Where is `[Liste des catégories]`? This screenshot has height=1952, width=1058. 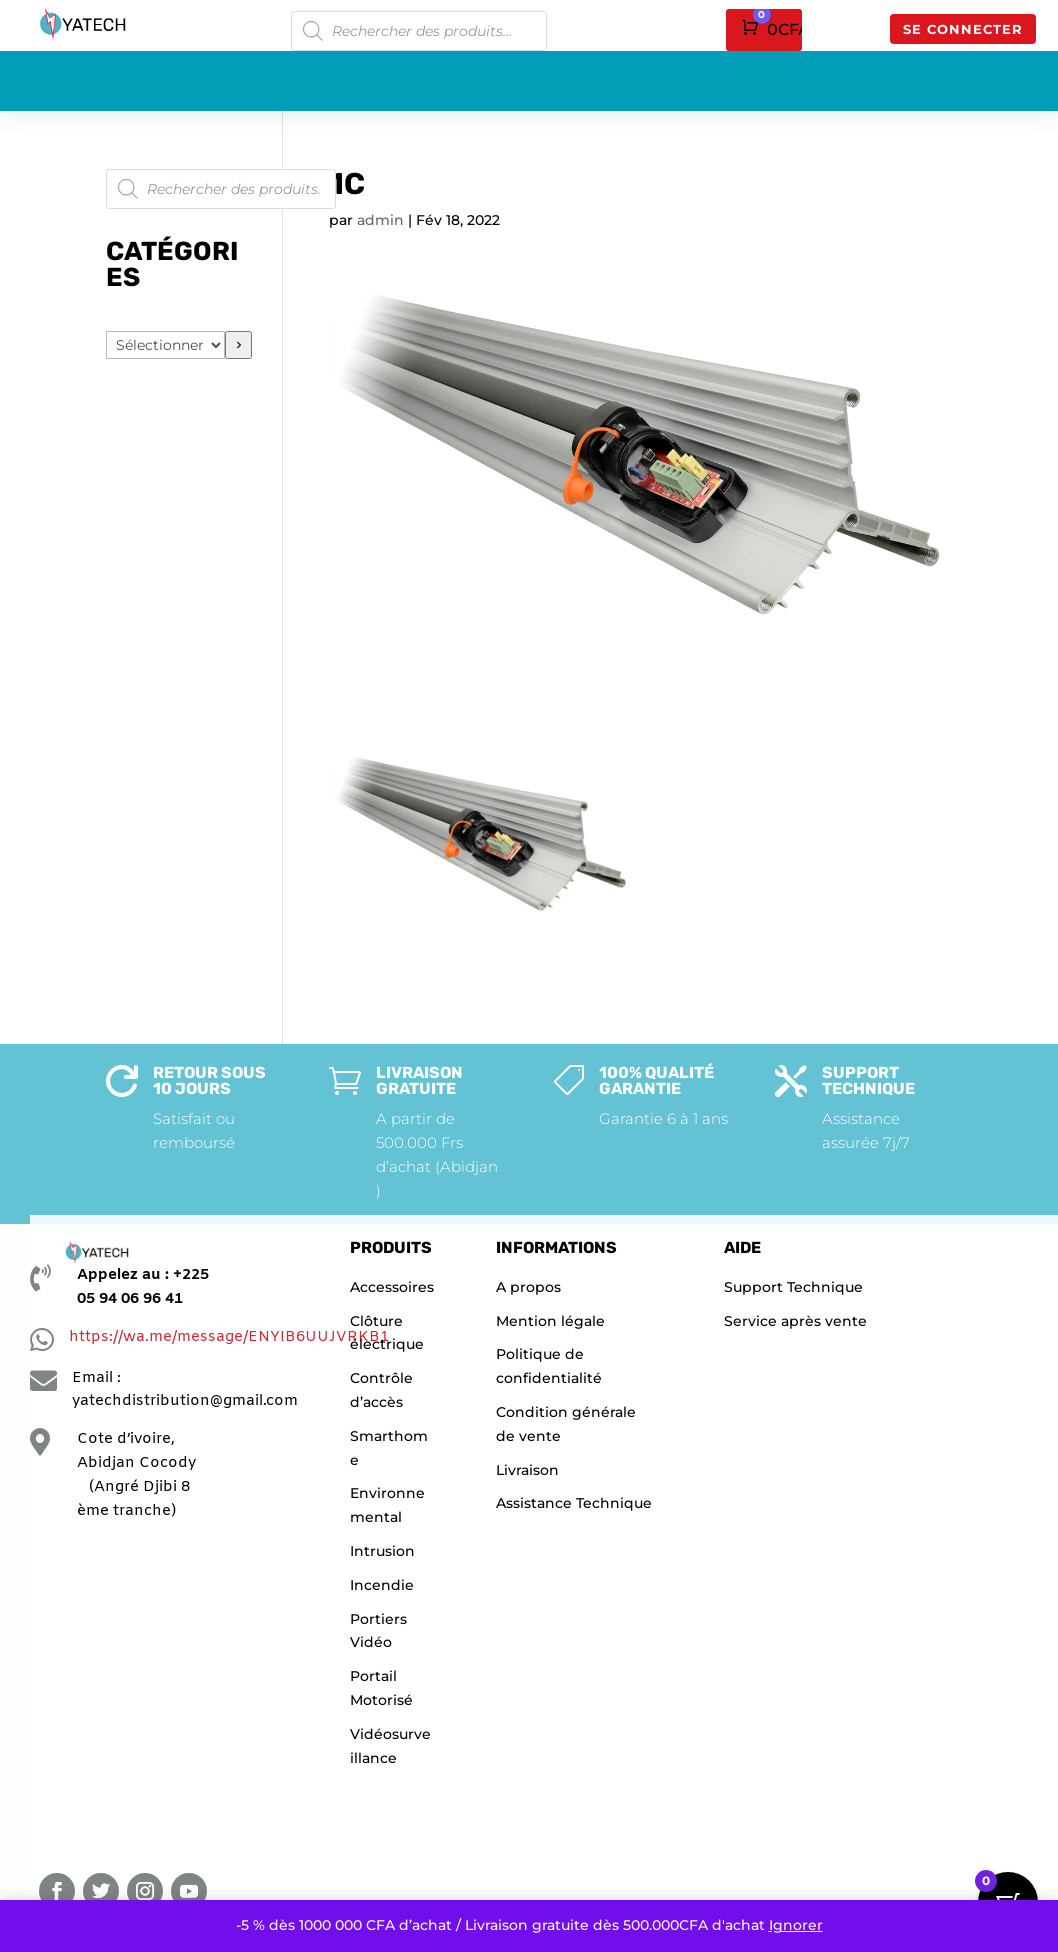 [Liste des catégories] is located at coordinates (165, 345).